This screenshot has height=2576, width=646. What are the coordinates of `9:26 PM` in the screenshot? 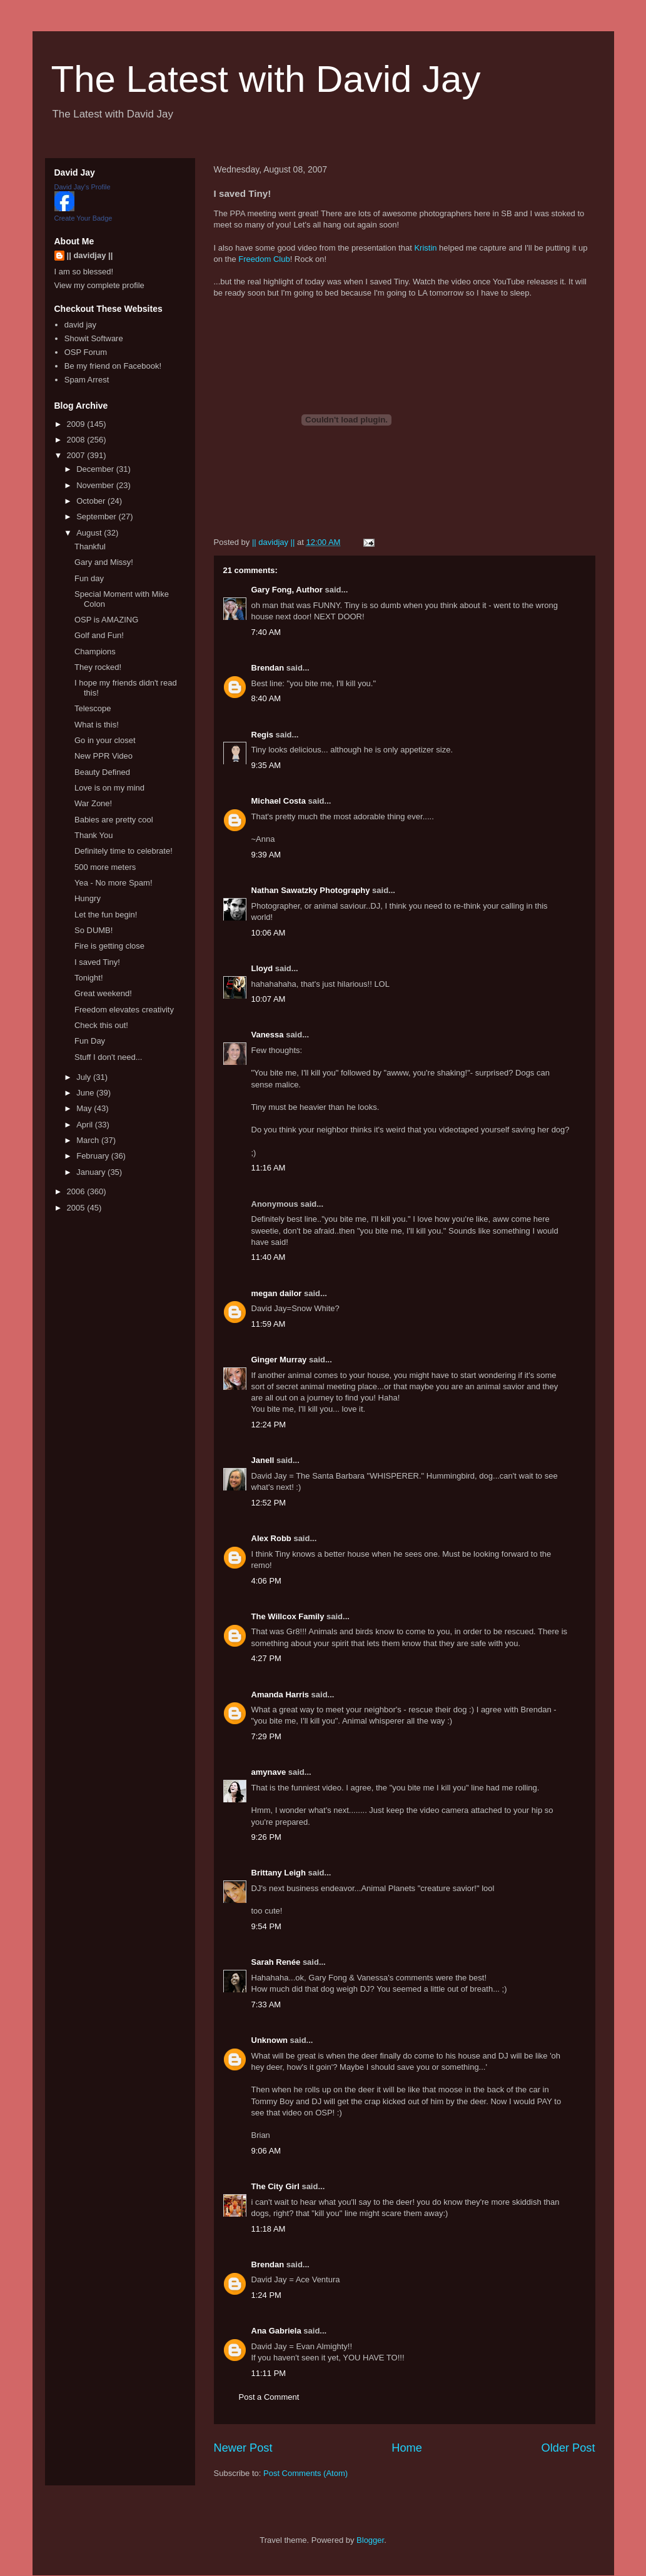 It's located at (266, 1837).